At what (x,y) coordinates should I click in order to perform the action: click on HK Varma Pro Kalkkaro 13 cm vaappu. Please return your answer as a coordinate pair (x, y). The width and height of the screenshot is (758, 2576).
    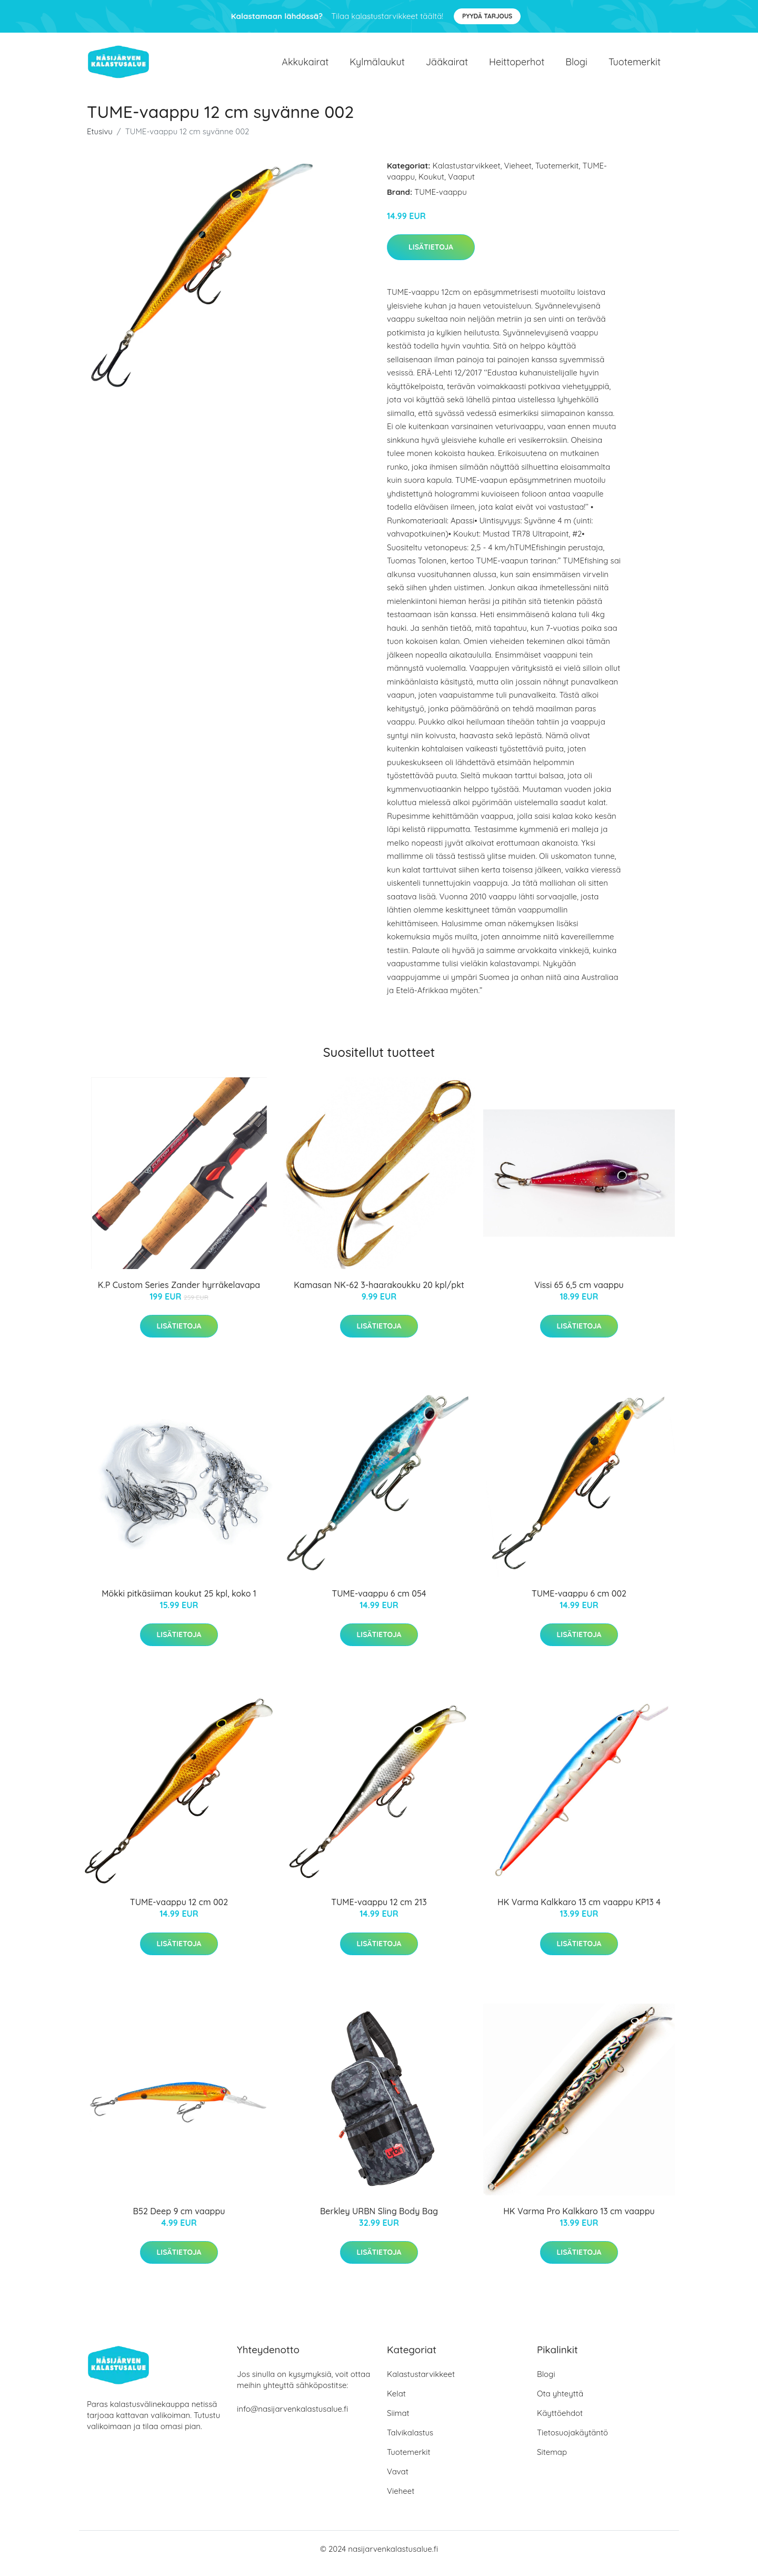
    Looking at the image, I should click on (578, 2220).